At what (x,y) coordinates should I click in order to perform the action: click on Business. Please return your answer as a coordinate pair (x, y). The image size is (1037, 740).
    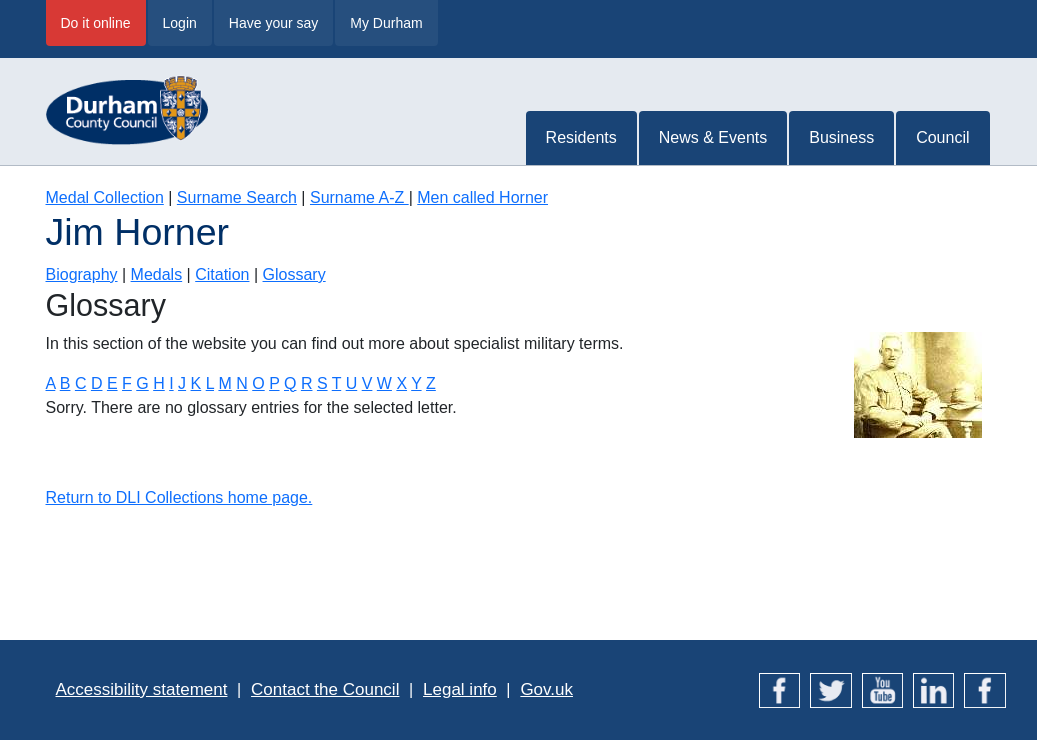
    Looking at the image, I should click on (841, 137).